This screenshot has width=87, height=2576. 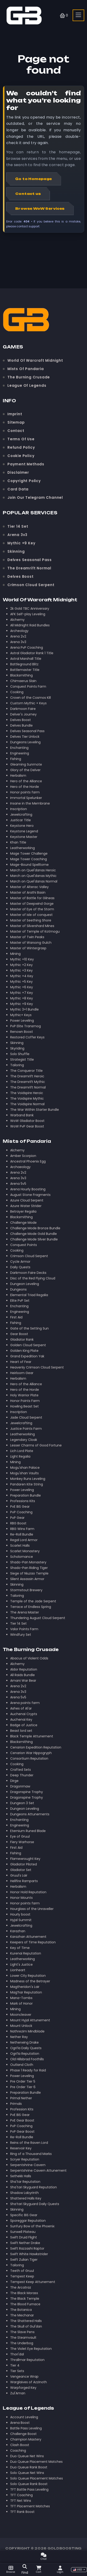 I want to click on Clash Boost, so click(x=19, y=2445).